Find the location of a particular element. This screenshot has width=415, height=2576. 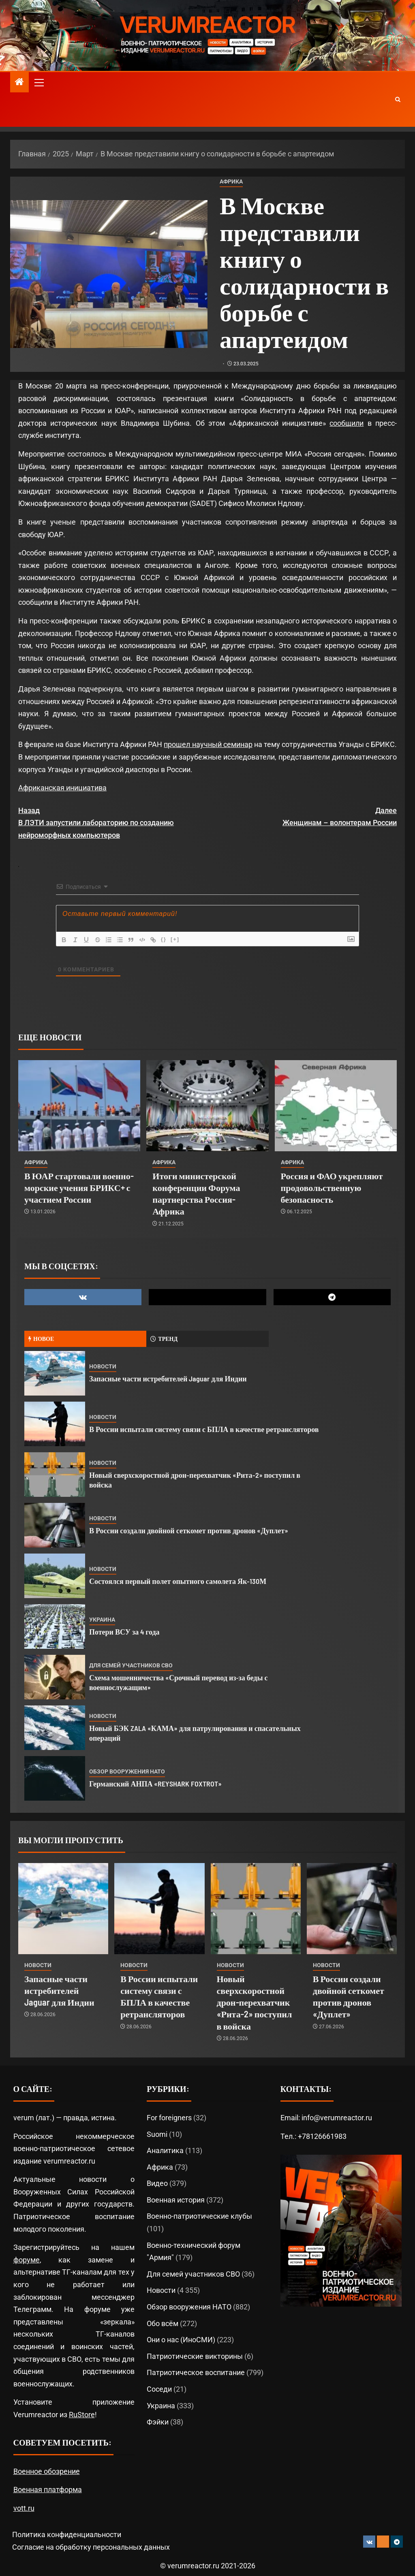

Военно-патриотические клубы is located at coordinates (199, 2216).